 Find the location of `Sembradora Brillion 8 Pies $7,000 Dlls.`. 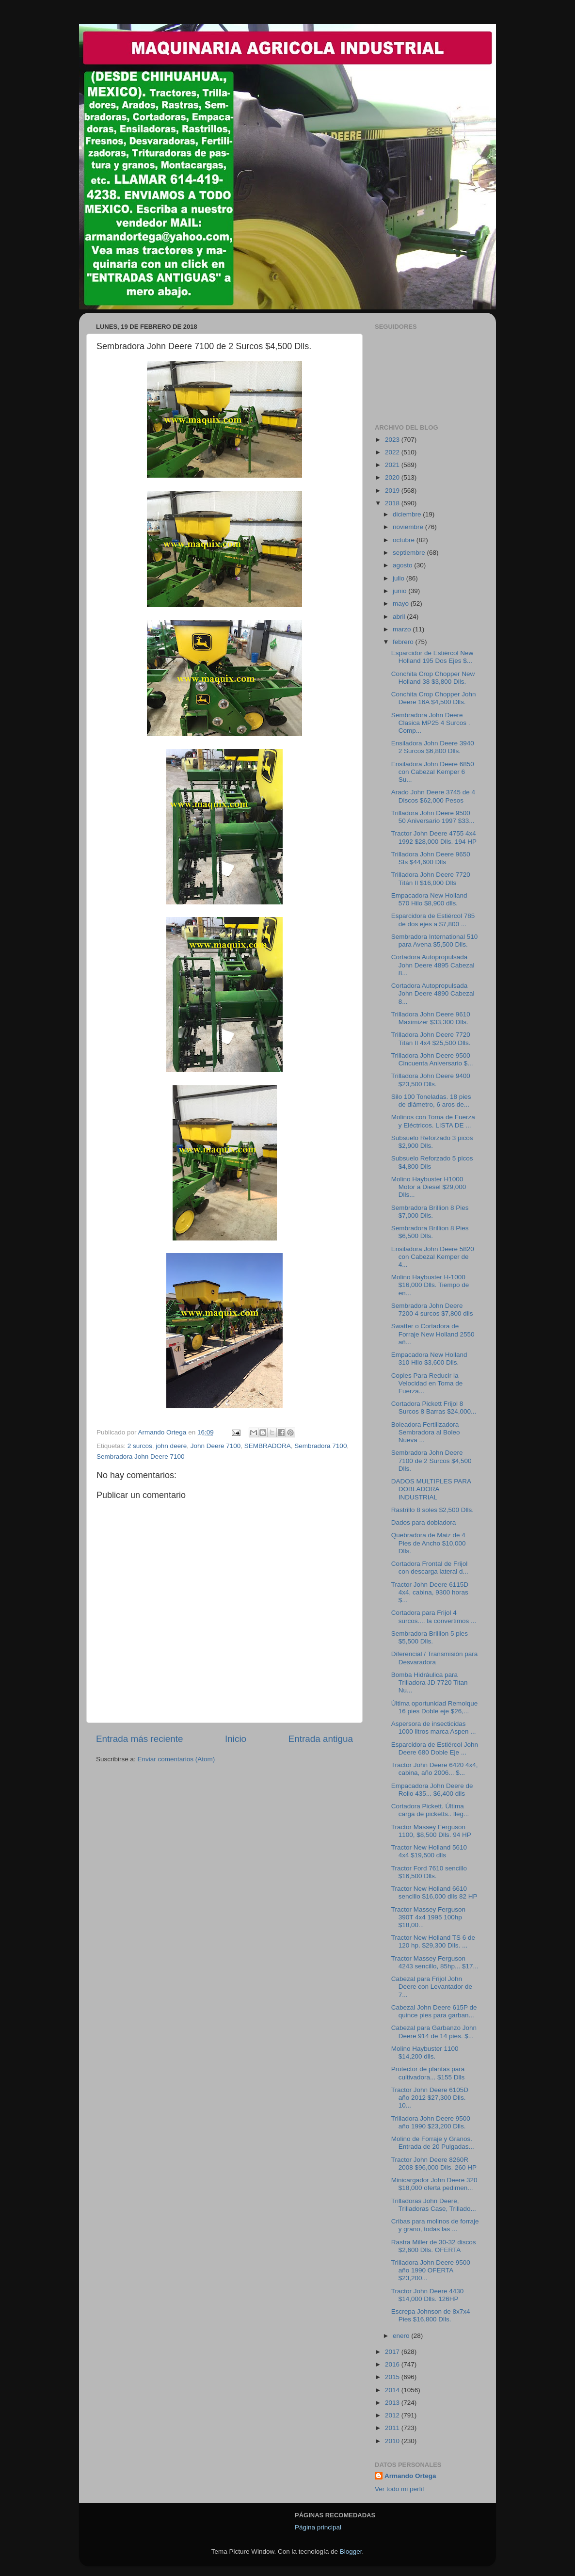

Sembradora Brillion 8 Pies $7,000 Dlls. is located at coordinates (430, 1211).